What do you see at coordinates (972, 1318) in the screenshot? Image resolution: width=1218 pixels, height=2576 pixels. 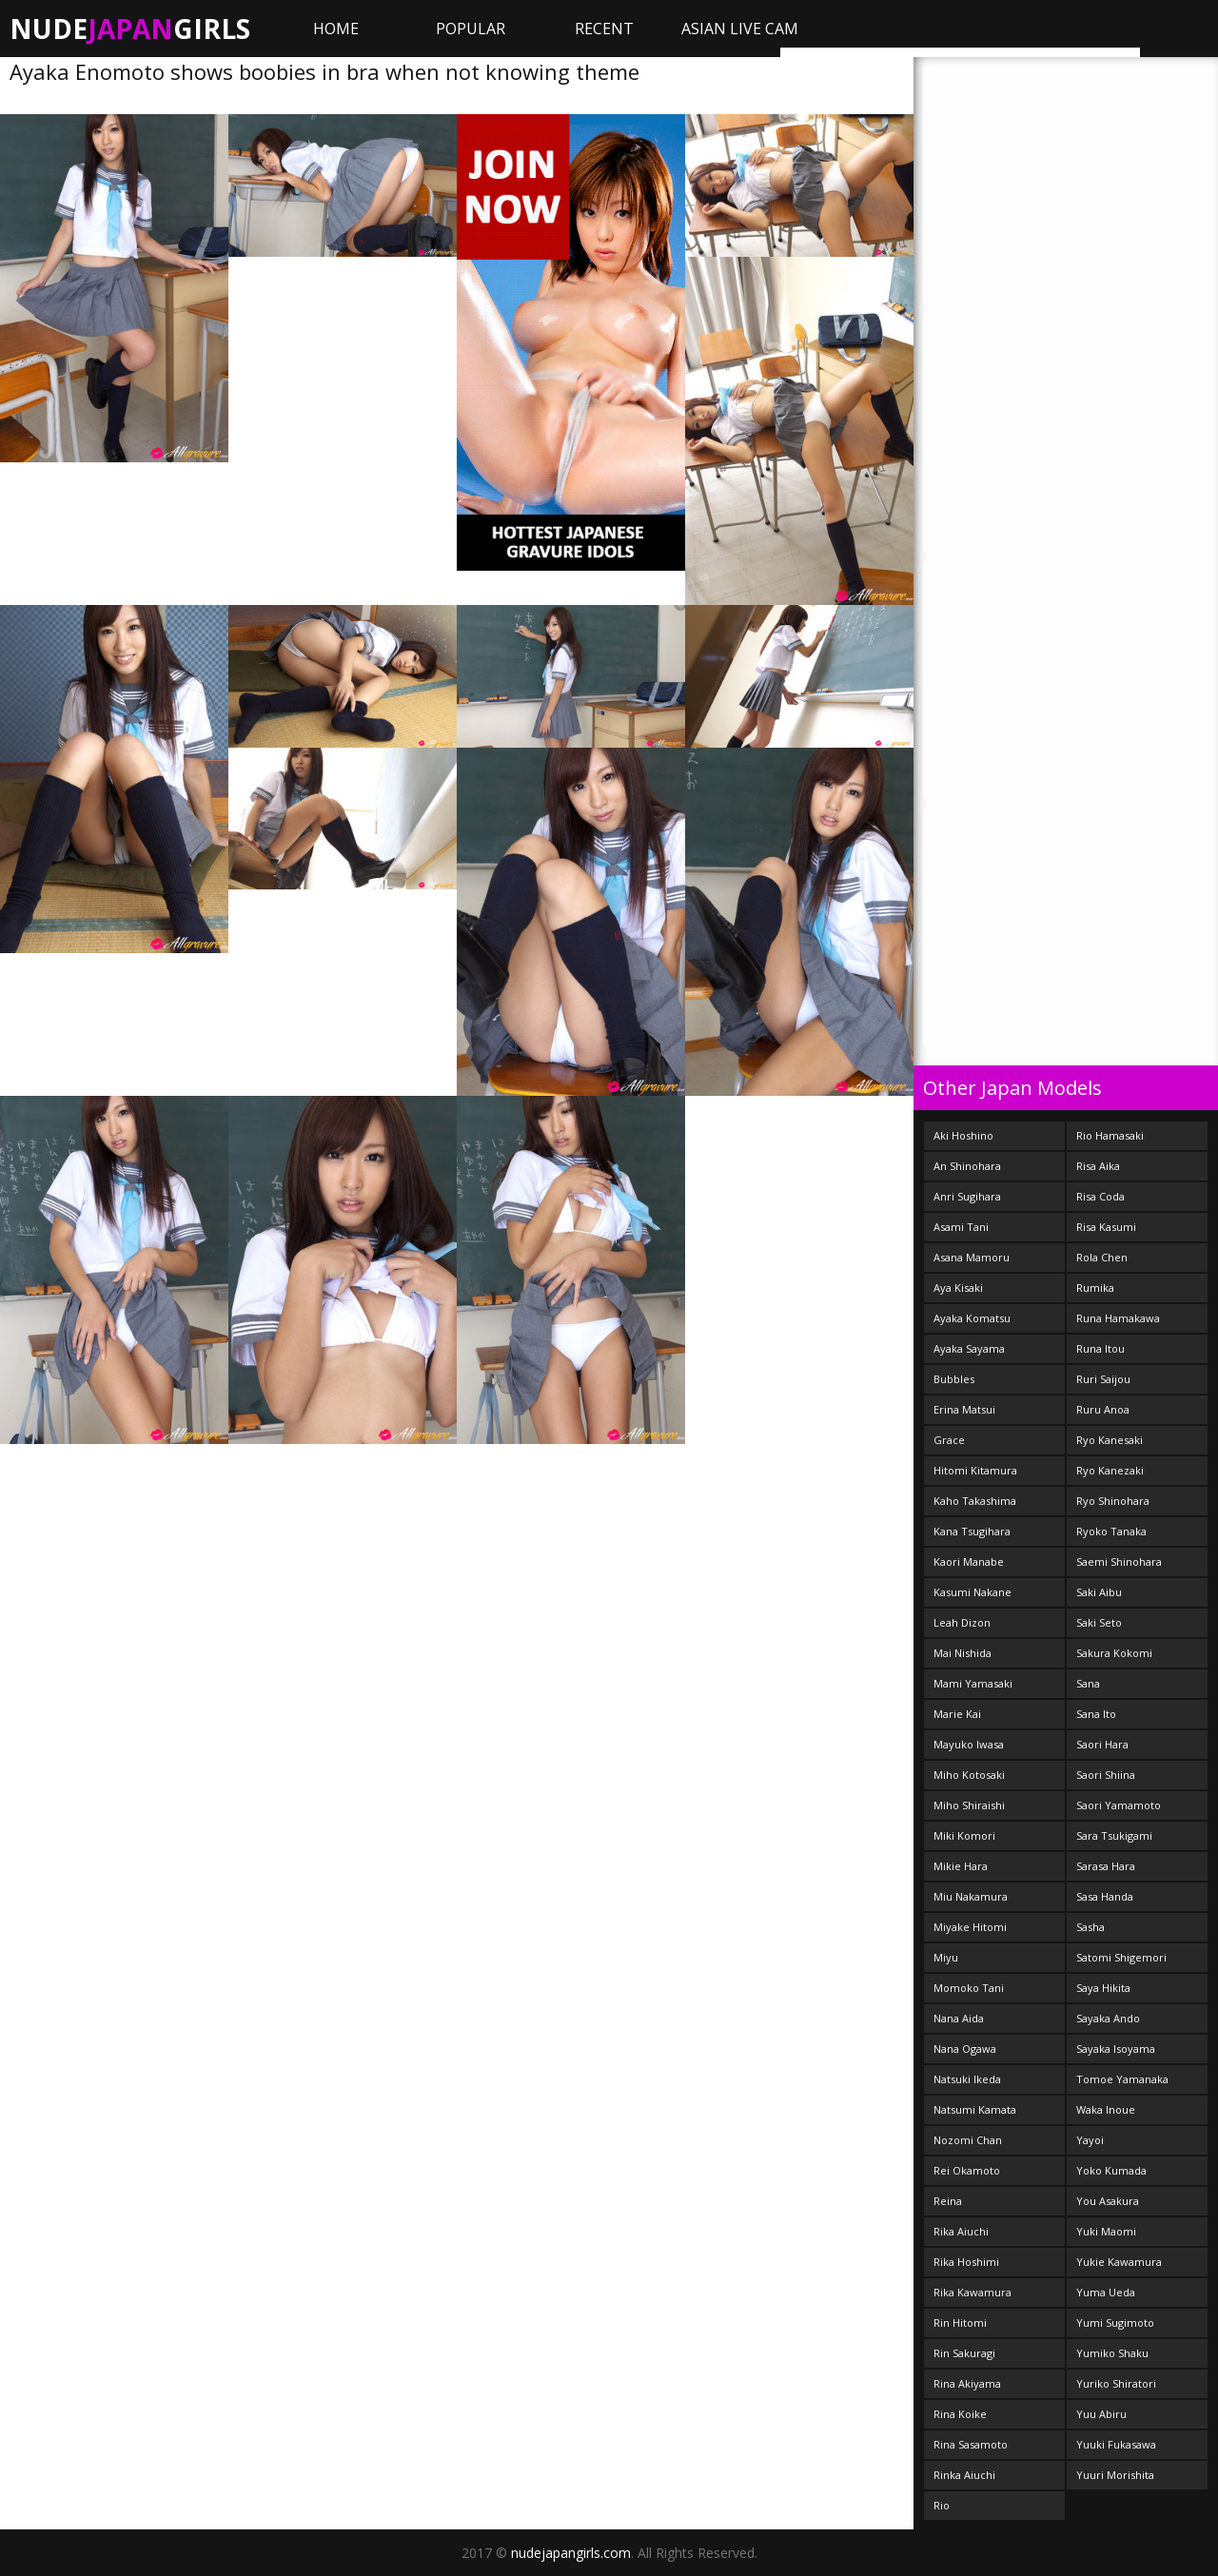 I see `Ayaka Komatsu` at bounding box center [972, 1318].